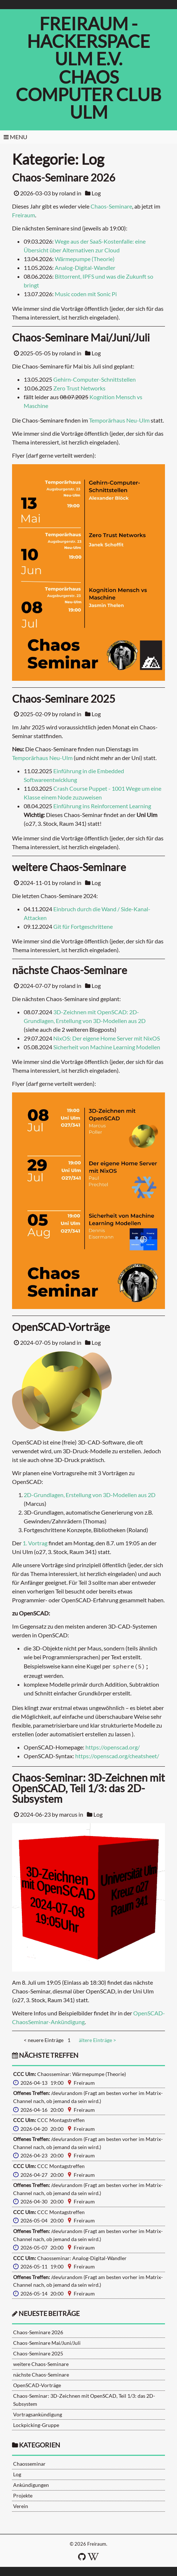 The image size is (177, 2576). What do you see at coordinates (106, 1038) in the screenshot?
I see `NixOS: Der eigene Home Server mit NixOS` at bounding box center [106, 1038].